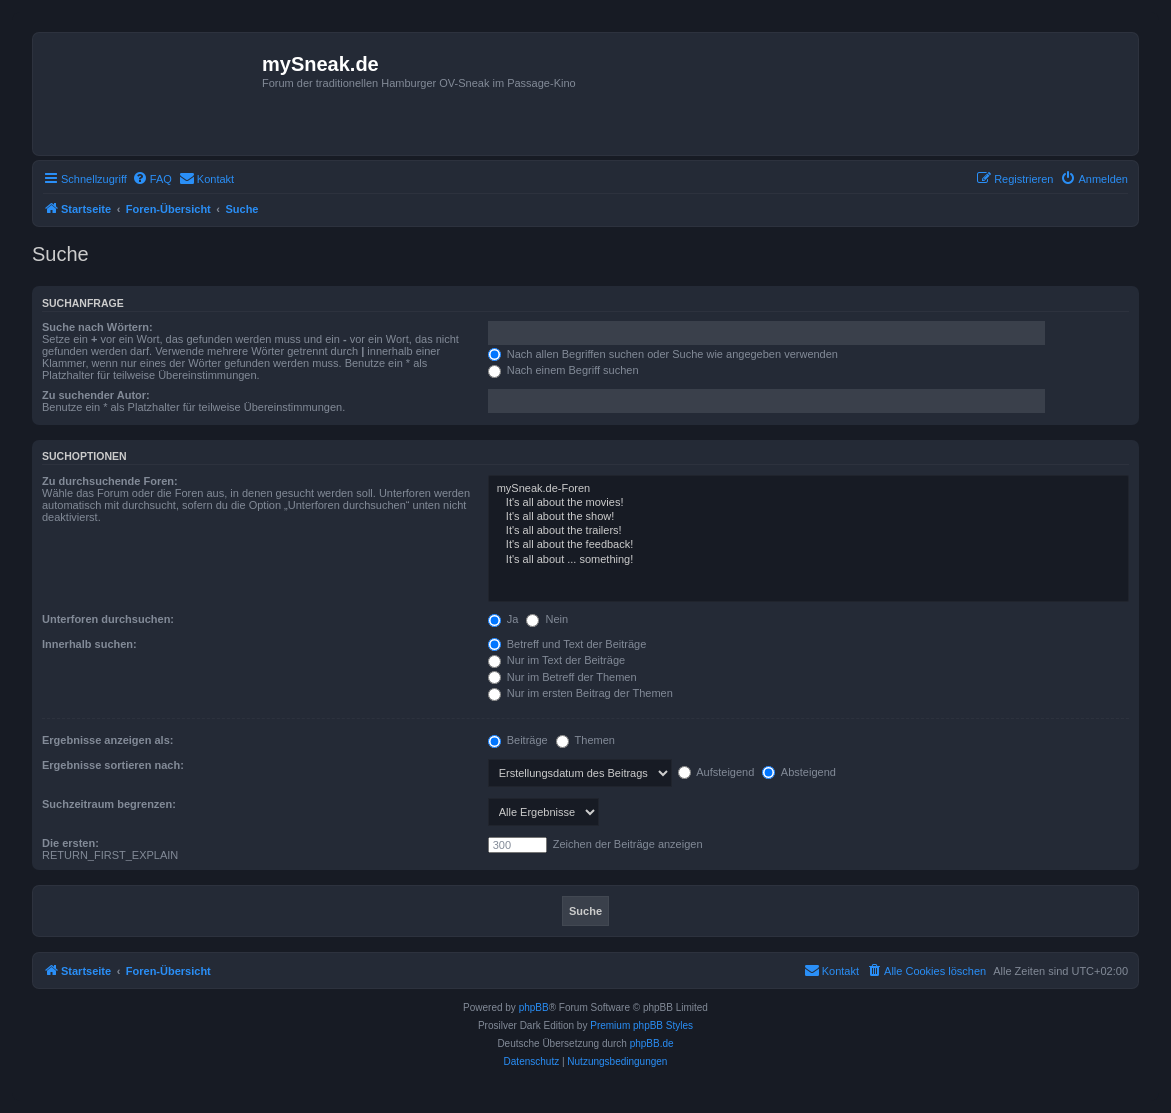  Describe the element at coordinates (580, 693) in the screenshot. I see `Nur im ersten Beitrag der Themen` at that location.